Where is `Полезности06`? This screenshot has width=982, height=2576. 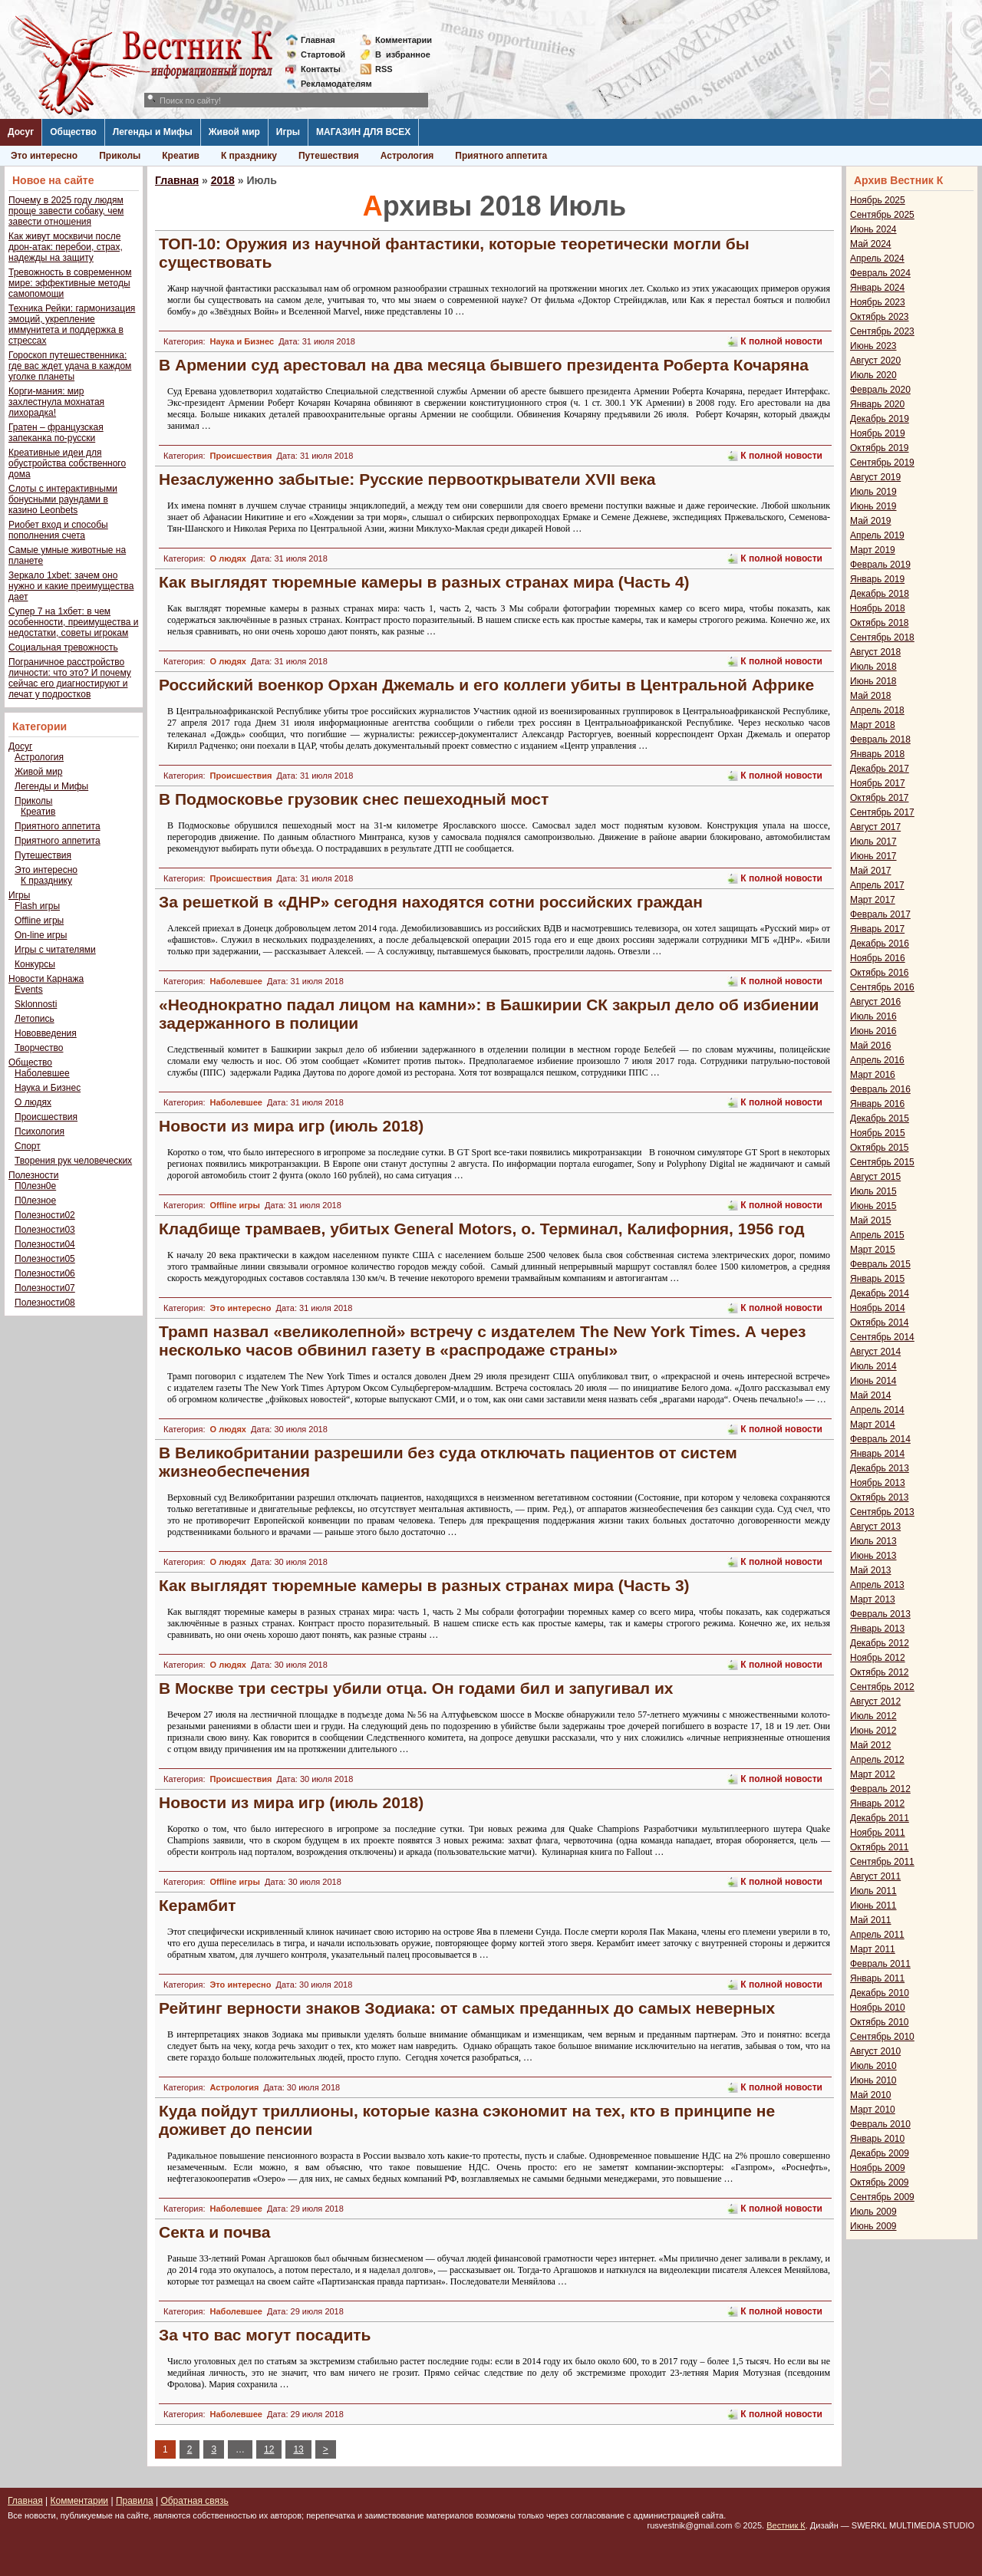 Полезности06 is located at coordinates (45, 1273).